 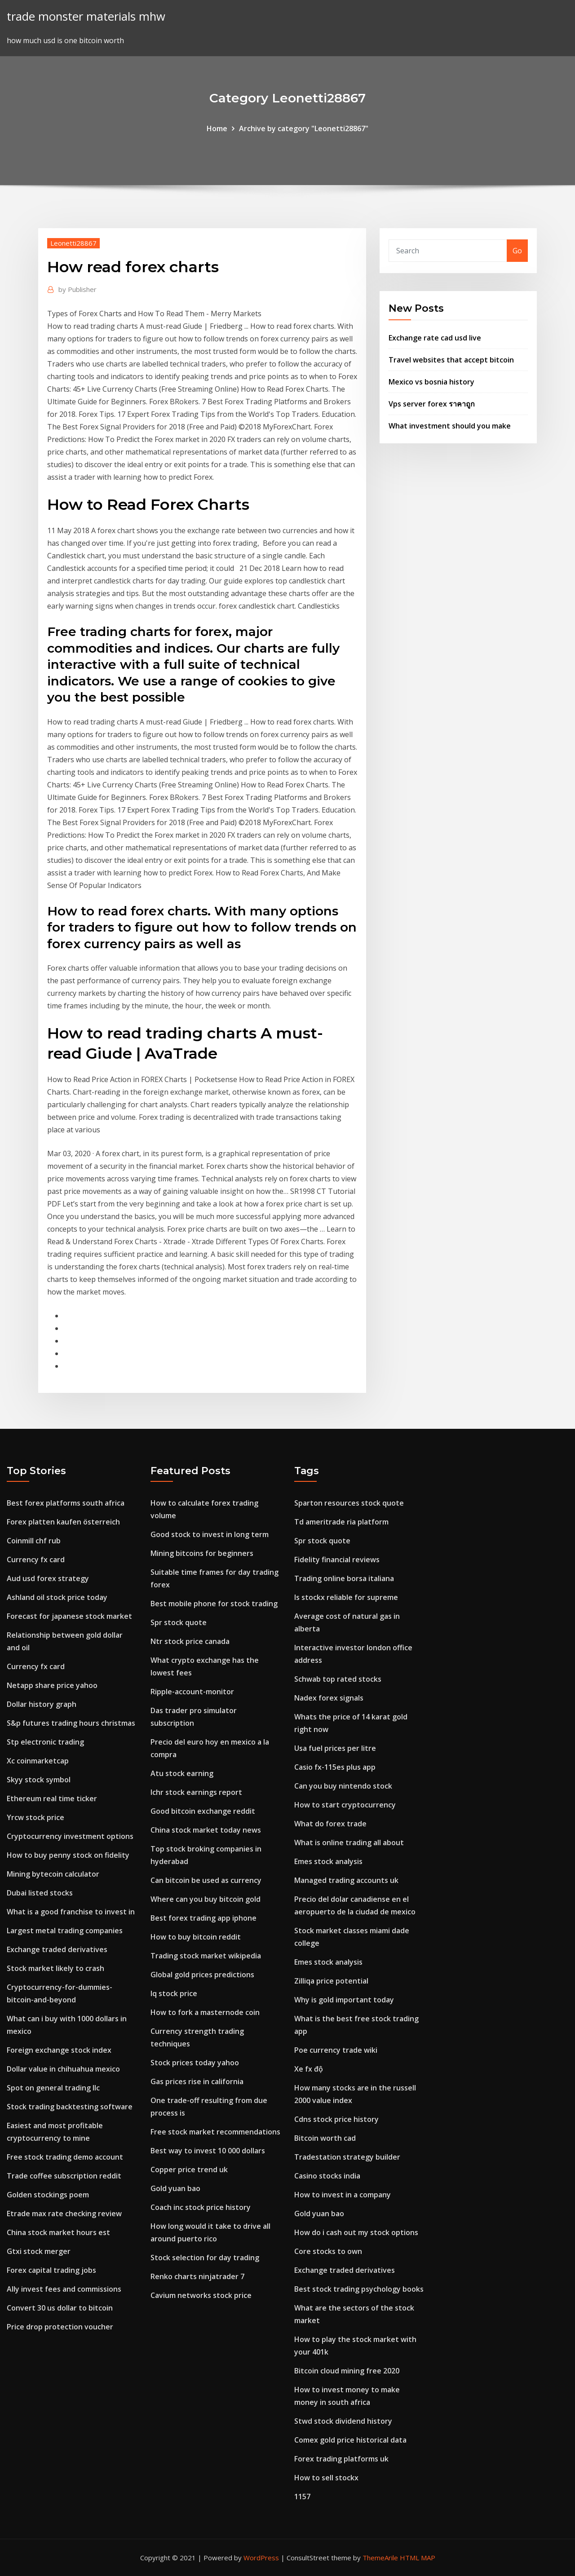 What do you see at coordinates (349, 1842) in the screenshot?
I see `What is online trading all about` at bounding box center [349, 1842].